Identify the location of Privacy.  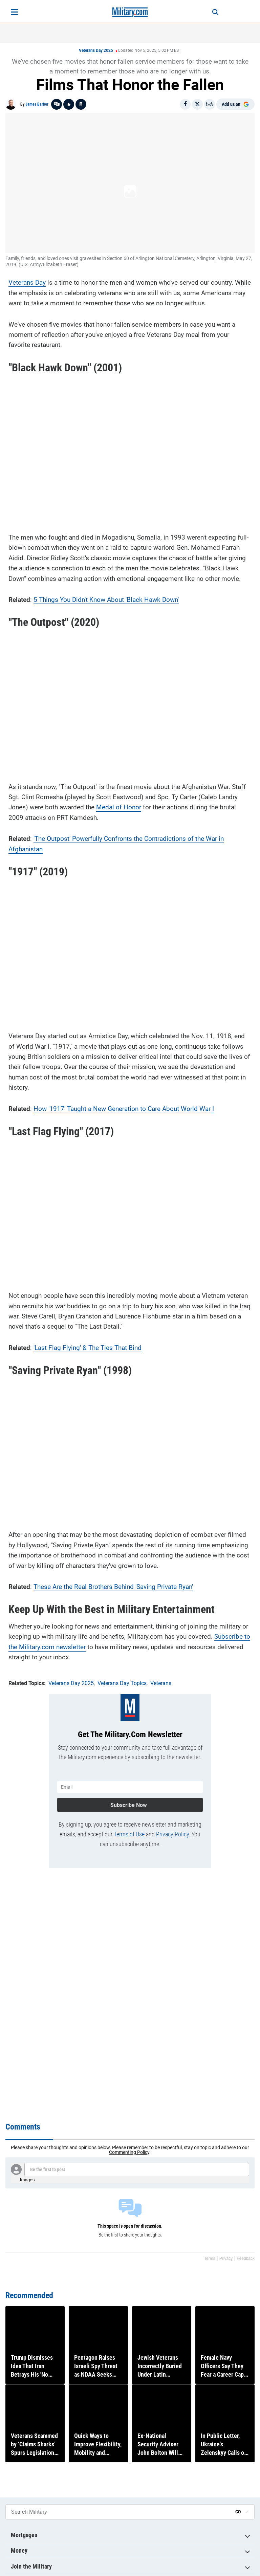
(226, 2258).